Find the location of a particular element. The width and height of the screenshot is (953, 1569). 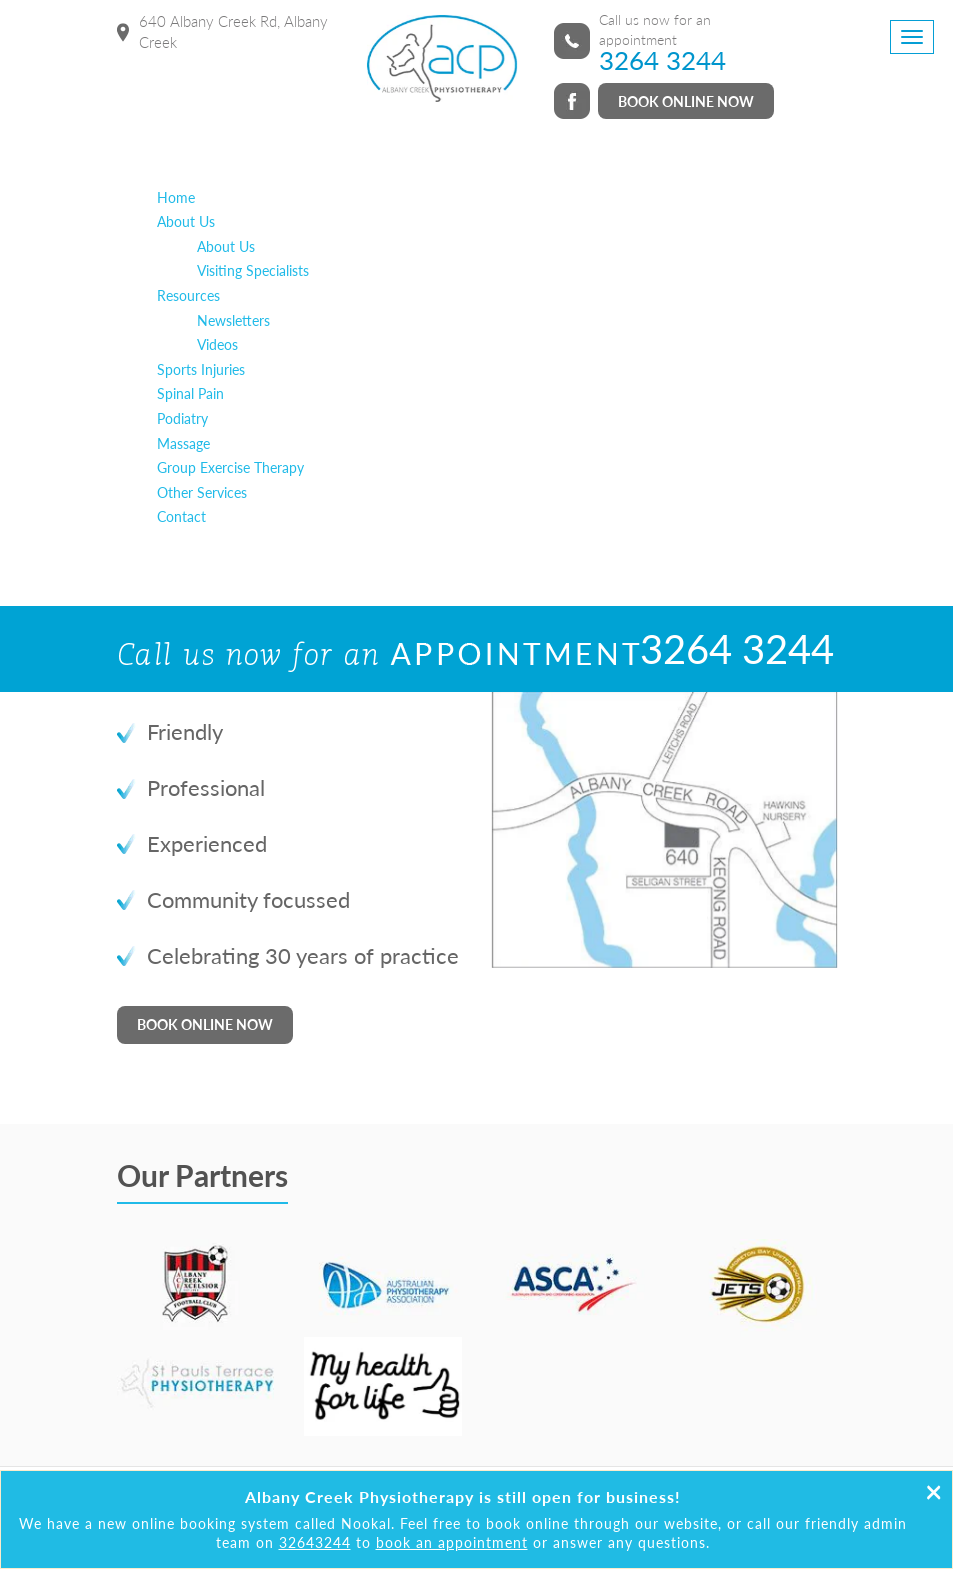

BOOK ONLINE NOW is located at coordinates (687, 101).